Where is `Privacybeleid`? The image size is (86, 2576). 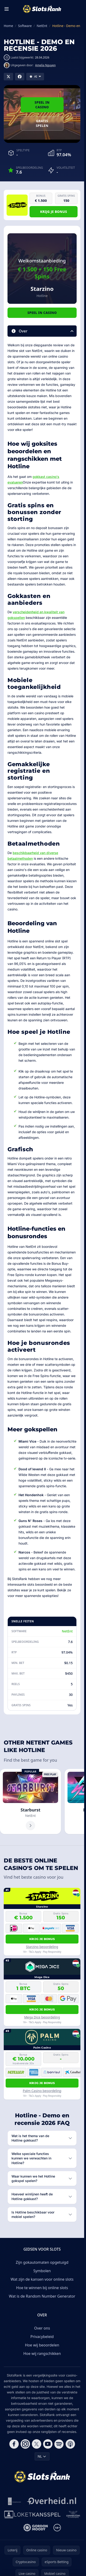 Privacybeleid is located at coordinates (42, 2336).